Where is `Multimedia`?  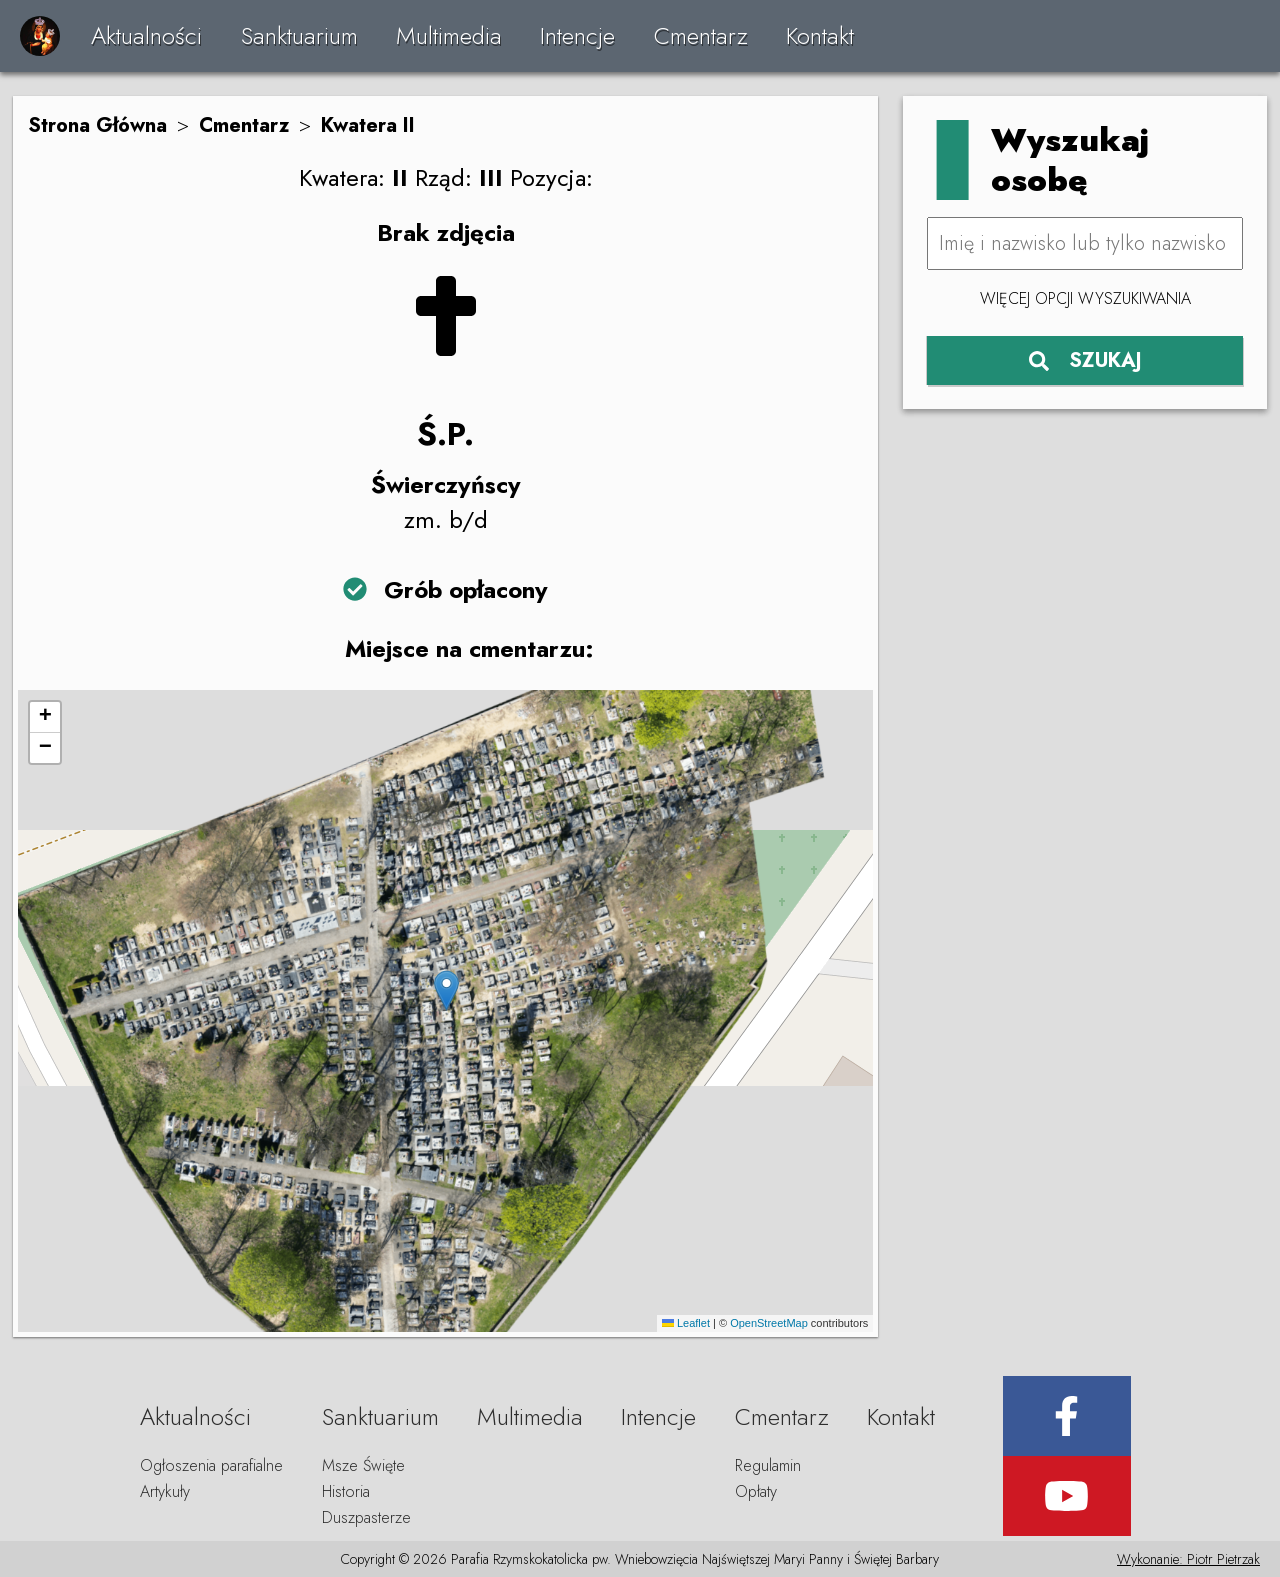
Multimedia is located at coordinates (449, 35).